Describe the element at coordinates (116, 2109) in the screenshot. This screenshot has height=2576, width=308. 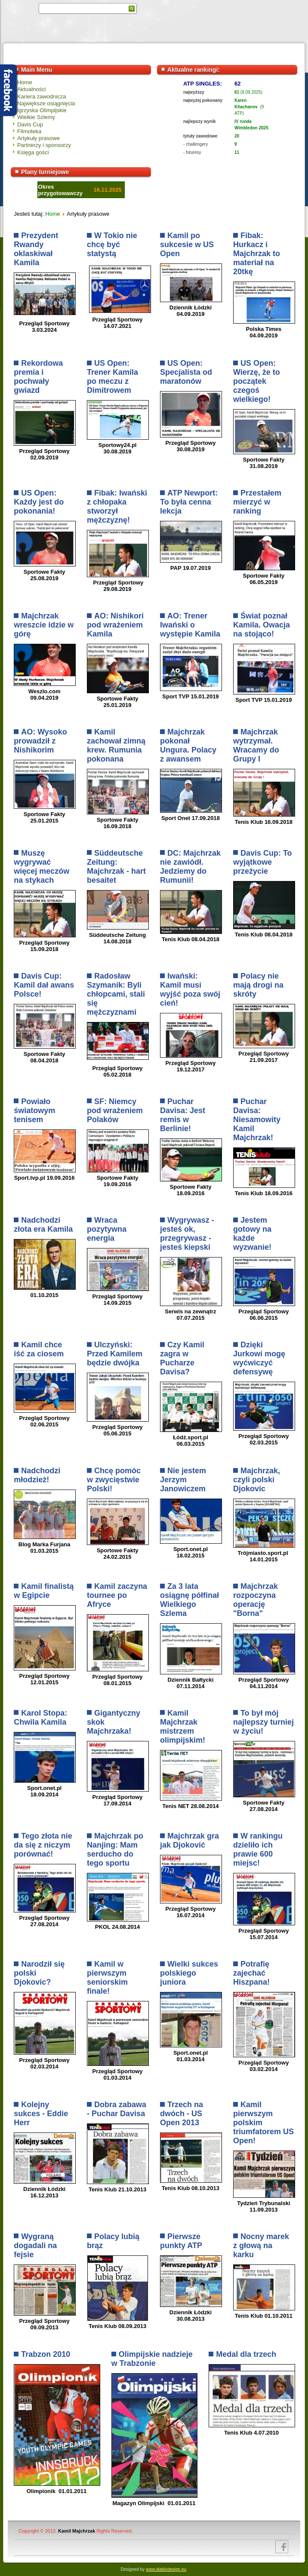
I see `Dobra zabawa - Puchar Davisa` at that location.